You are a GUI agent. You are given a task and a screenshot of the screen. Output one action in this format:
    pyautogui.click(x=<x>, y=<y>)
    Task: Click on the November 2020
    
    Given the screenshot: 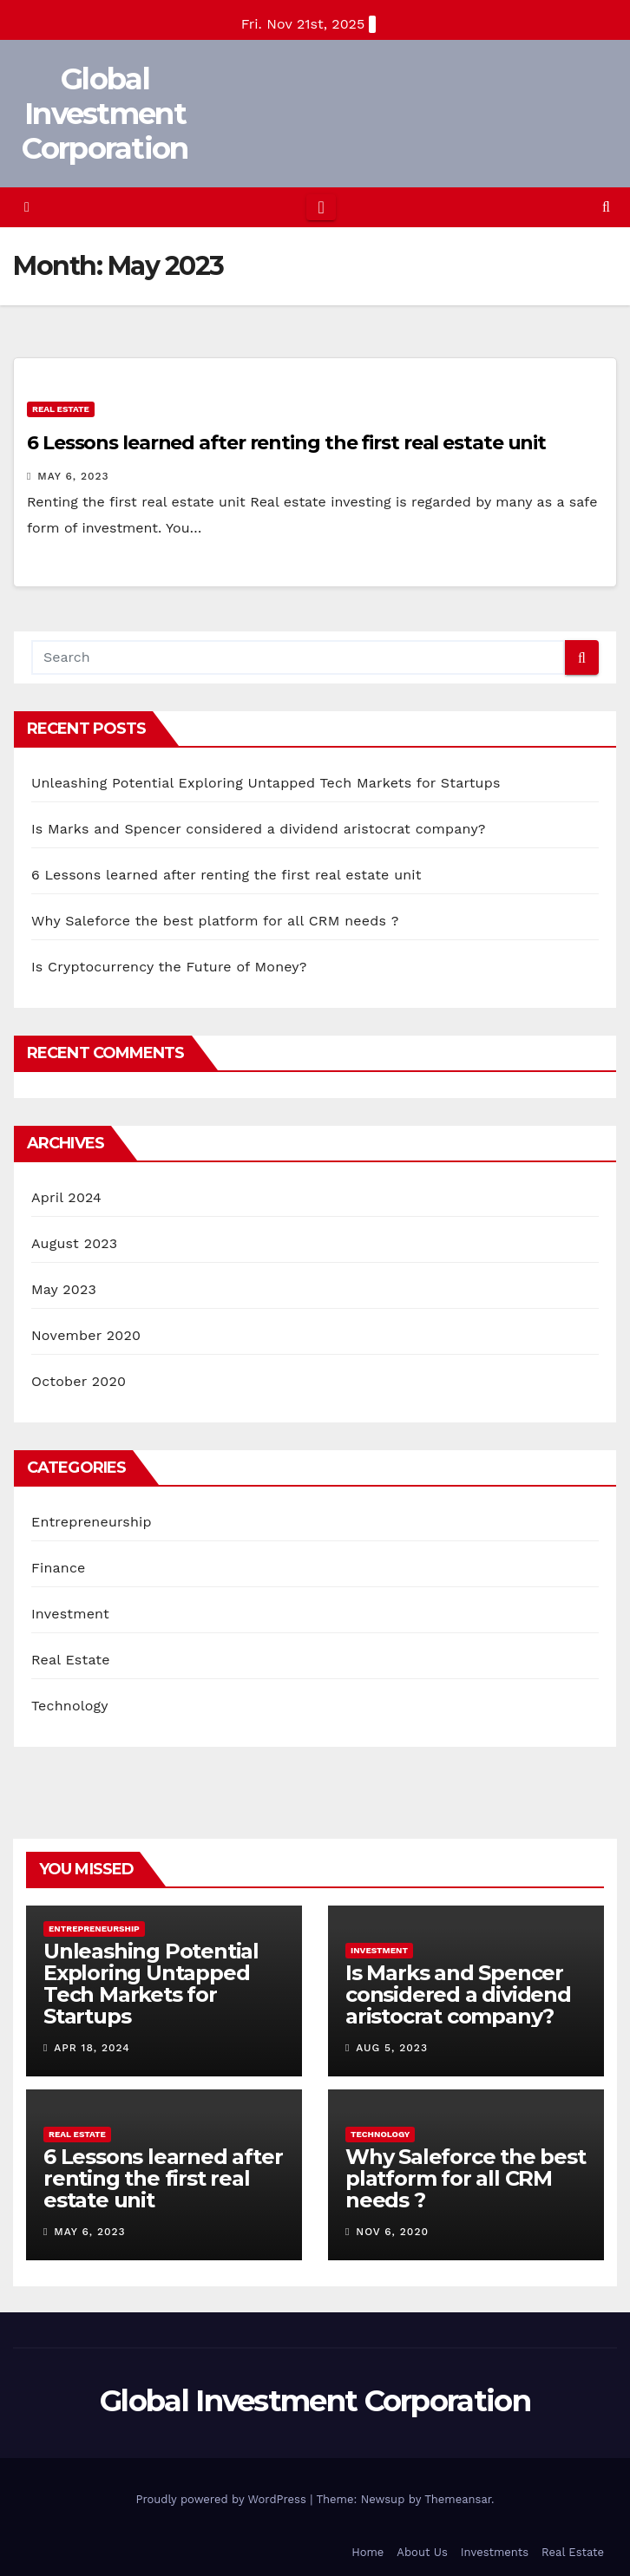 What is the action you would take?
    pyautogui.click(x=86, y=1335)
    